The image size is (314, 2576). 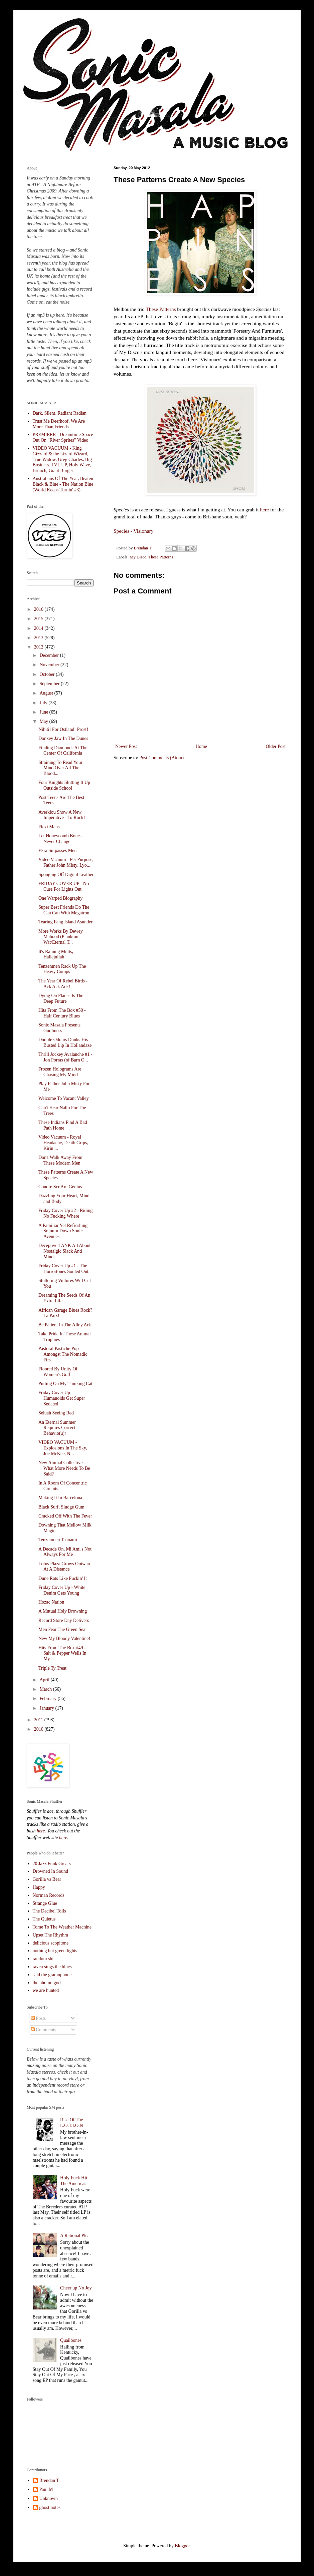 What do you see at coordinates (276, 746) in the screenshot?
I see `Older Post` at bounding box center [276, 746].